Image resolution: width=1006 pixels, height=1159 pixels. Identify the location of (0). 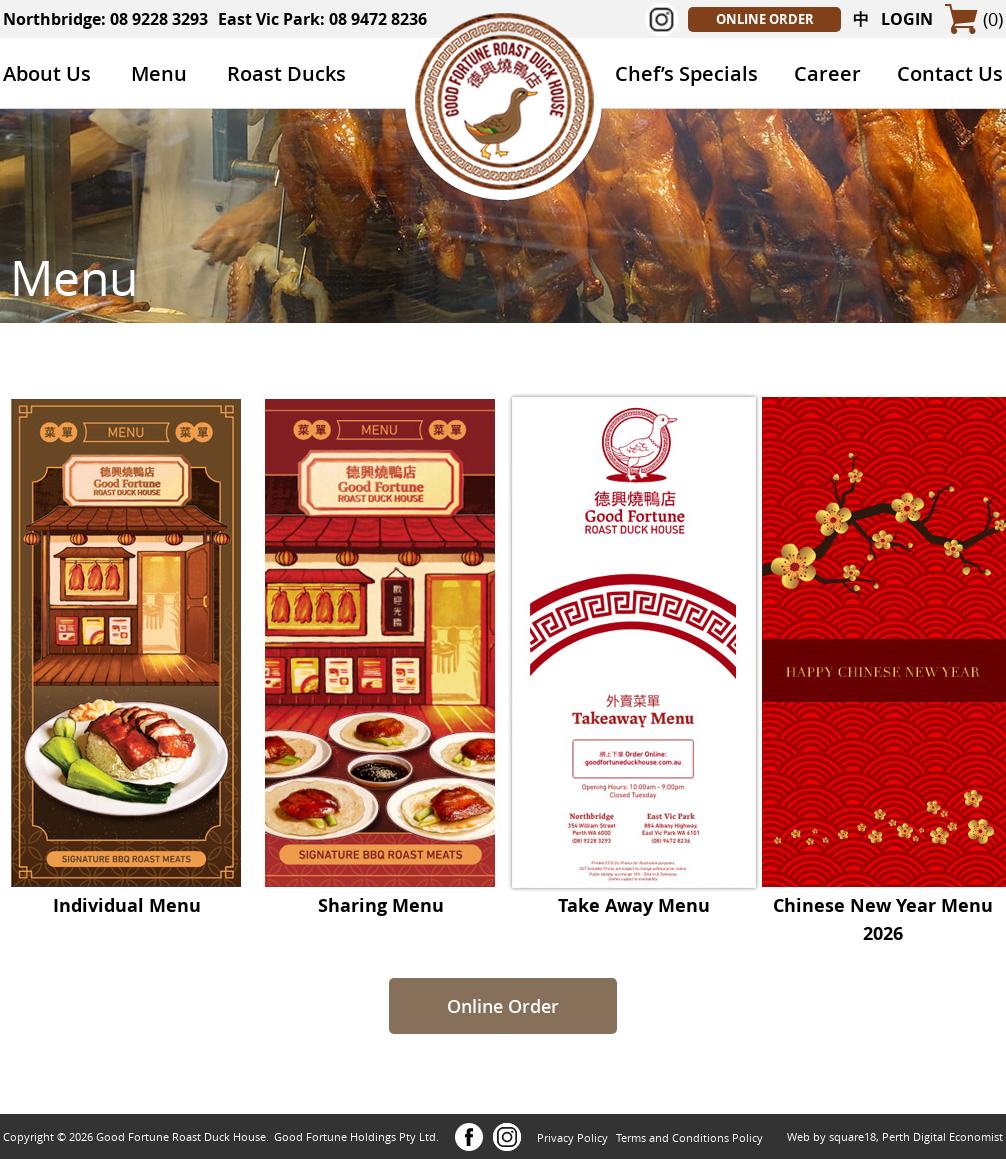
(993, 19).